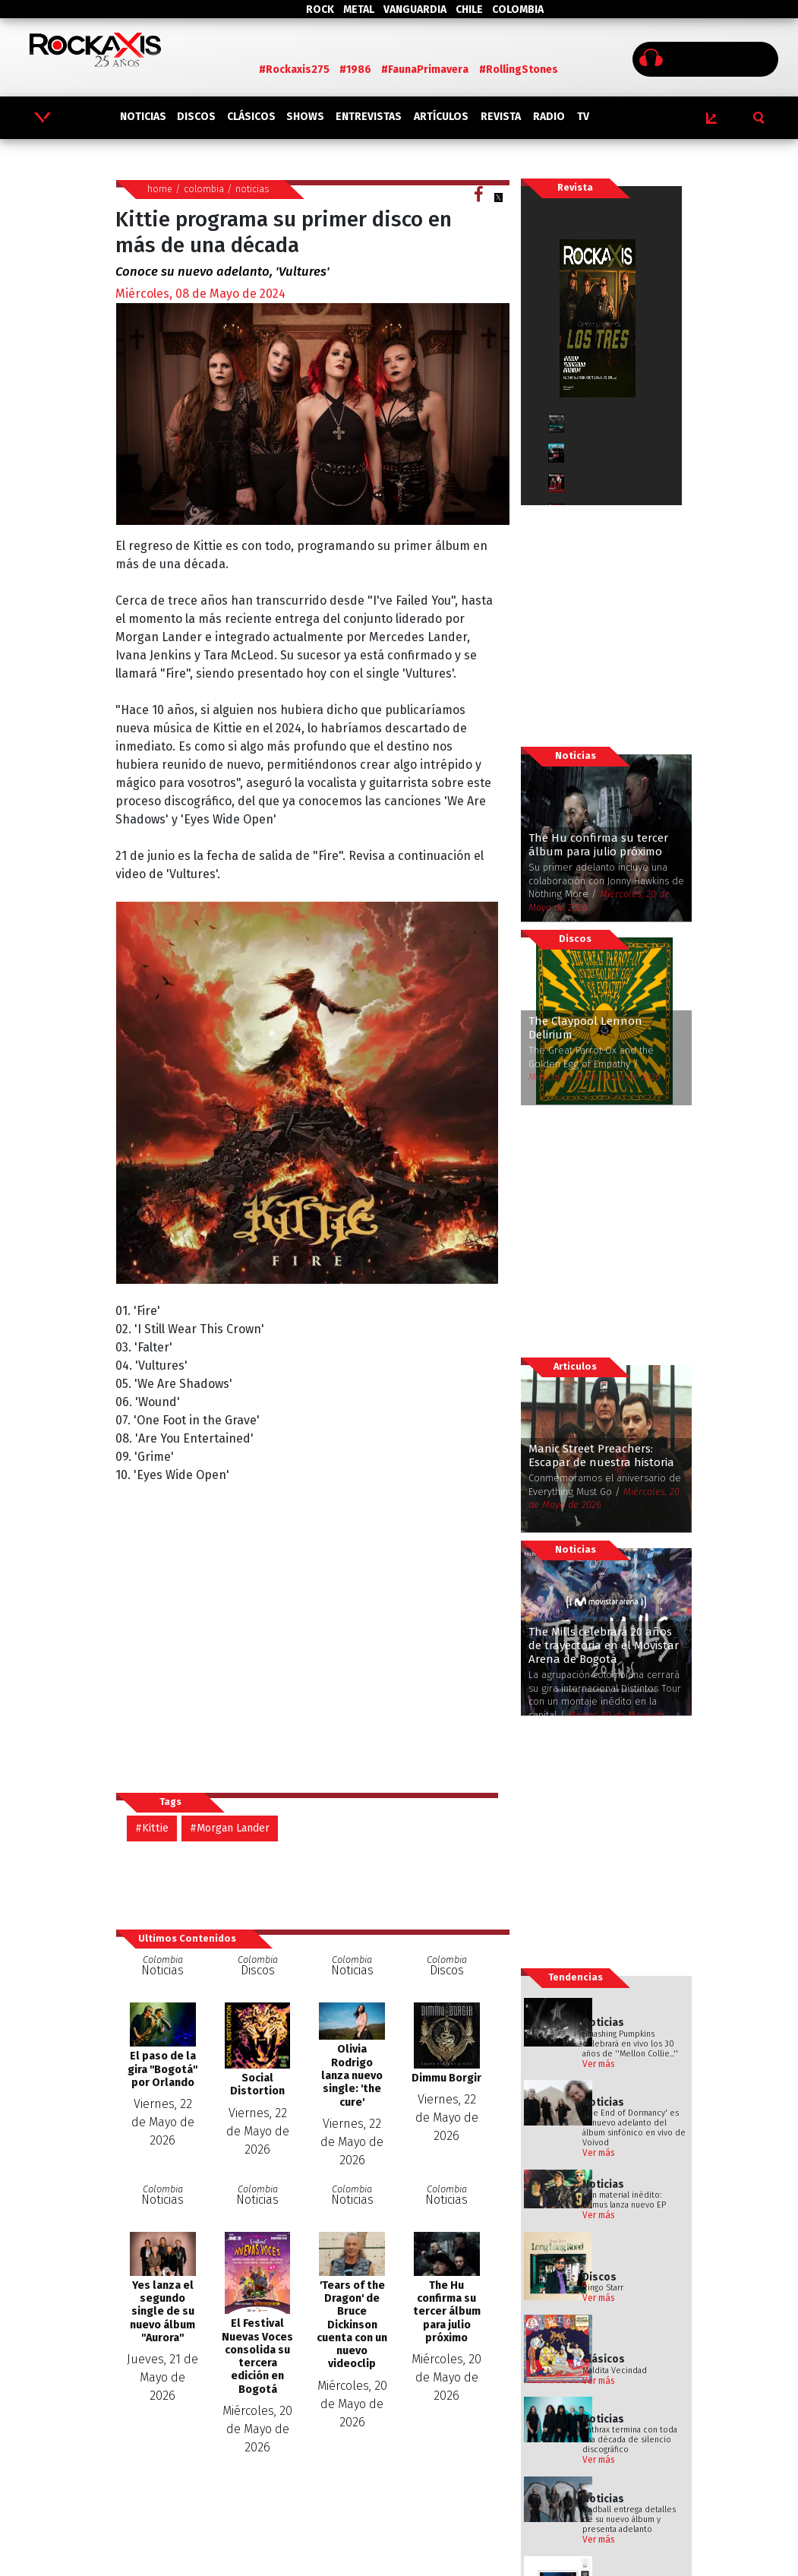 This screenshot has height=2576, width=798. I want to click on #Morgan Lander, so click(230, 1828).